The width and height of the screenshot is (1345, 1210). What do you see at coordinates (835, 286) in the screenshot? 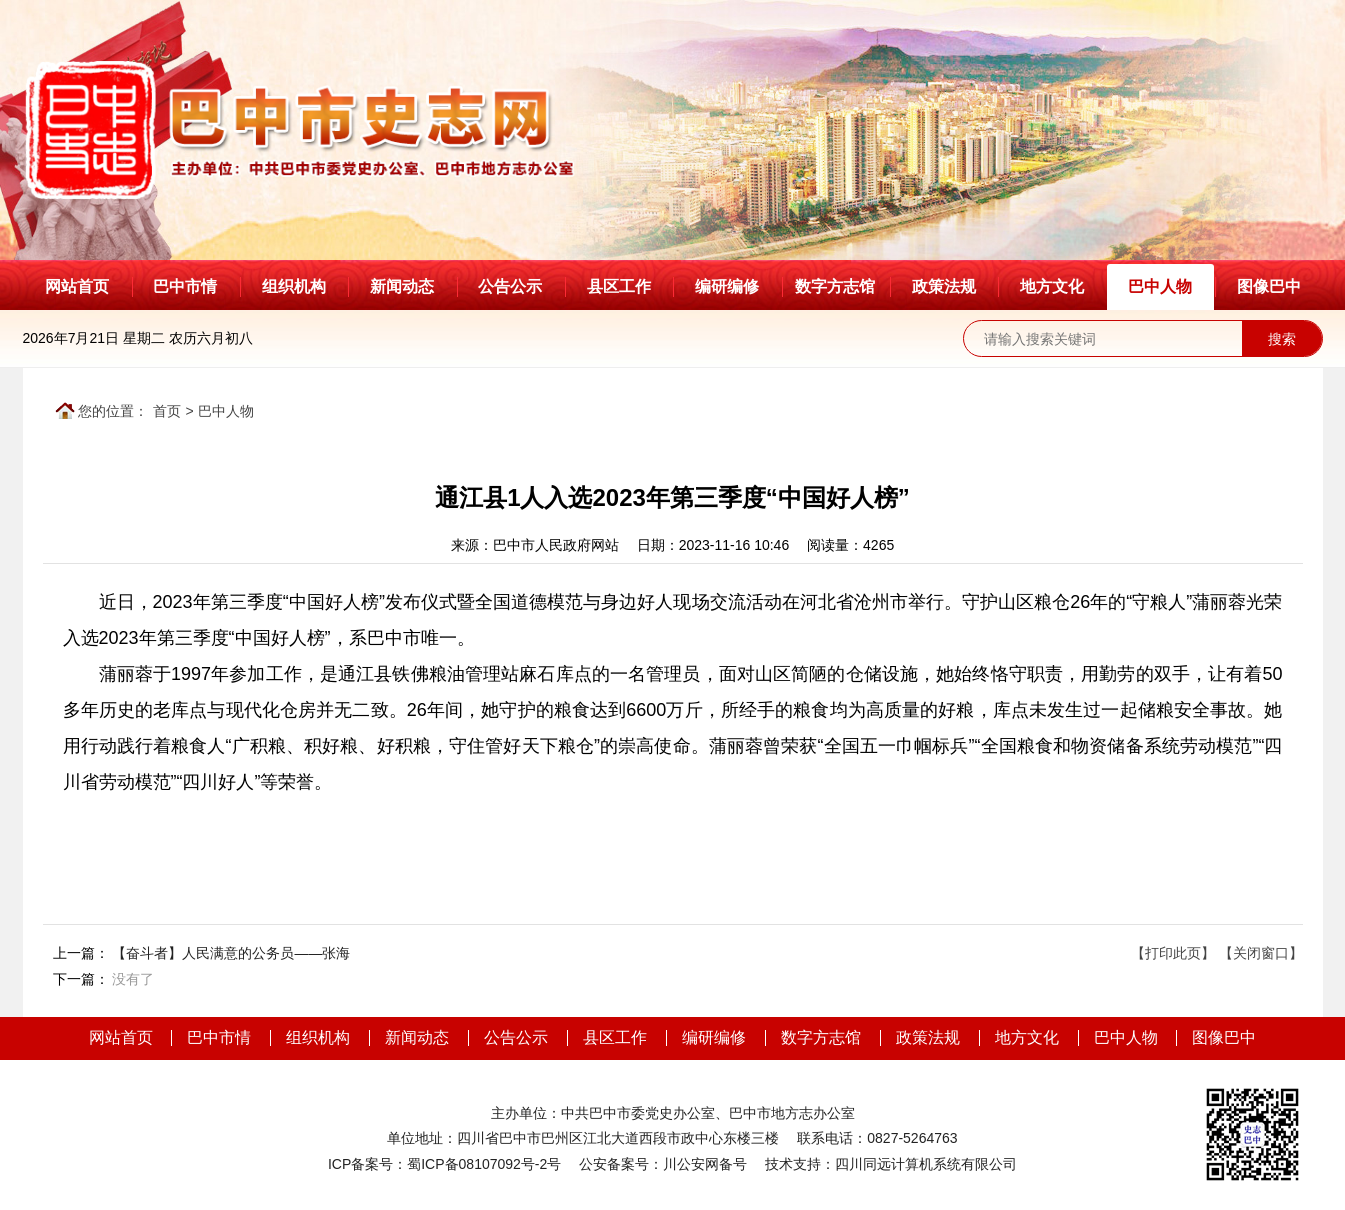
I see `数字方志馆` at bounding box center [835, 286].